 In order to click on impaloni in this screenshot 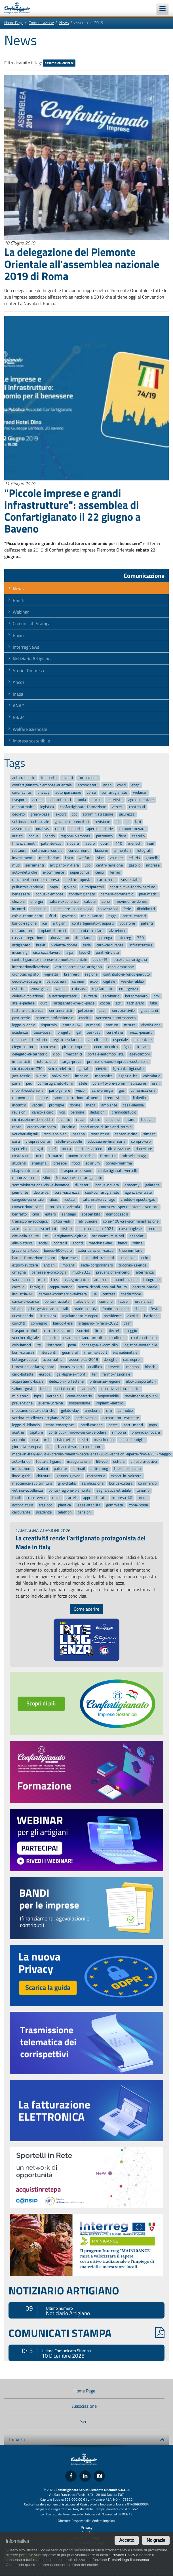, I will do `click(82, 1076)`.